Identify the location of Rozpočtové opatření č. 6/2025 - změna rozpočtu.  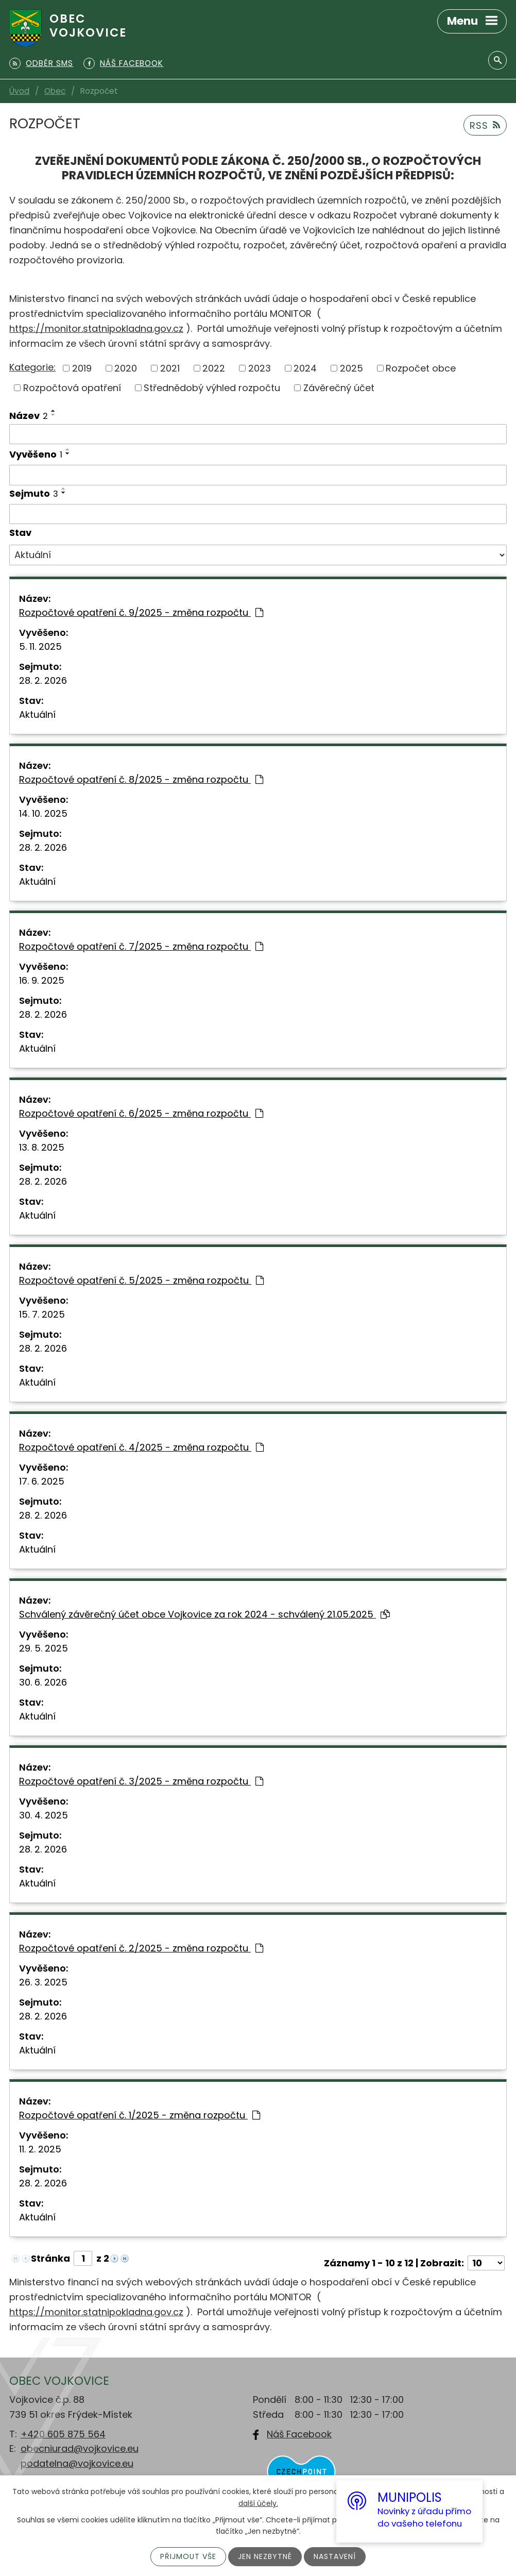
(141, 1113).